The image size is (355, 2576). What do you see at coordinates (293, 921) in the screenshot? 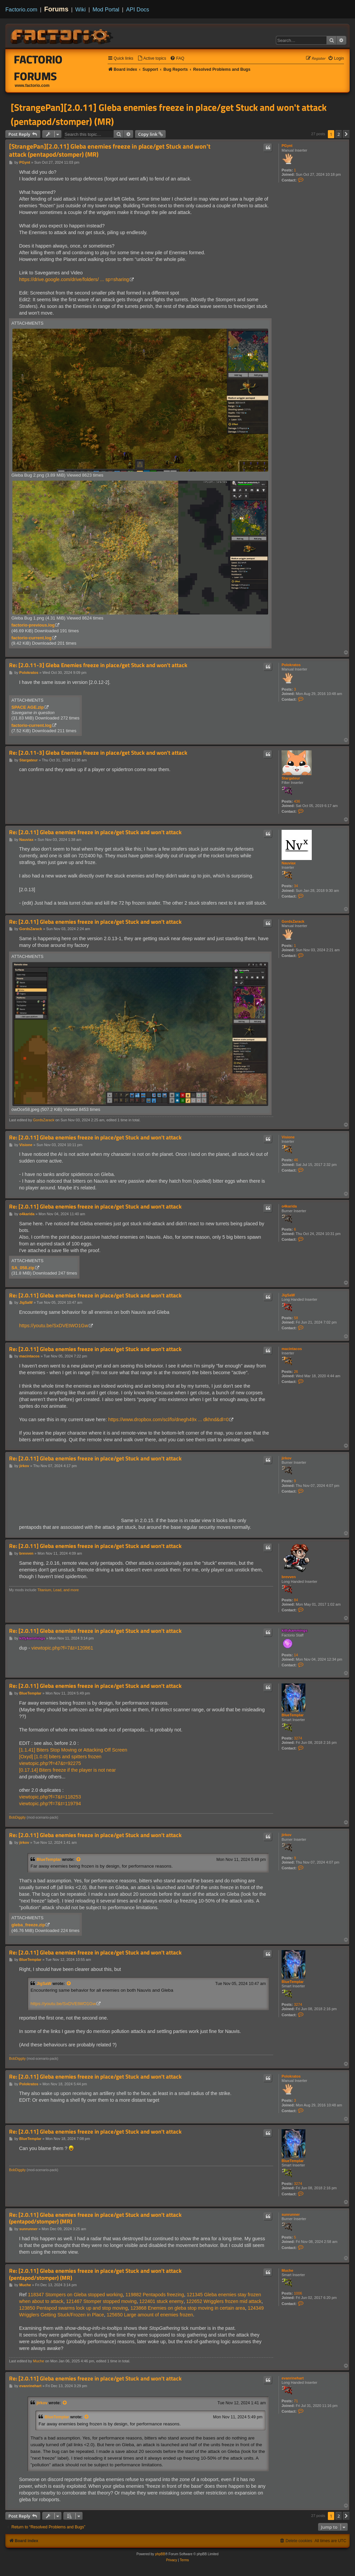
I see `GordsZarack` at bounding box center [293, 921].